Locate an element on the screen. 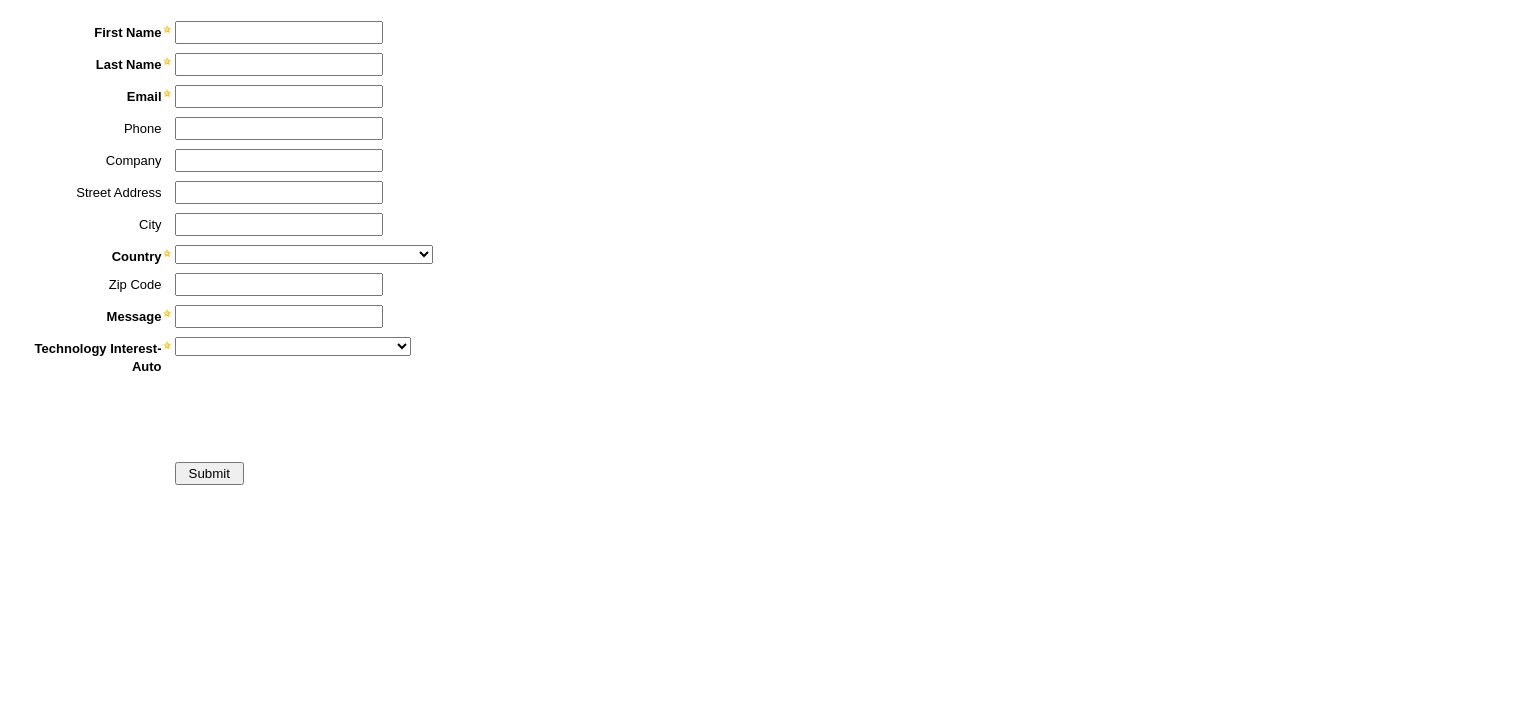 The image size is (1519, 720). Phone is located at coordinates (143, 128).